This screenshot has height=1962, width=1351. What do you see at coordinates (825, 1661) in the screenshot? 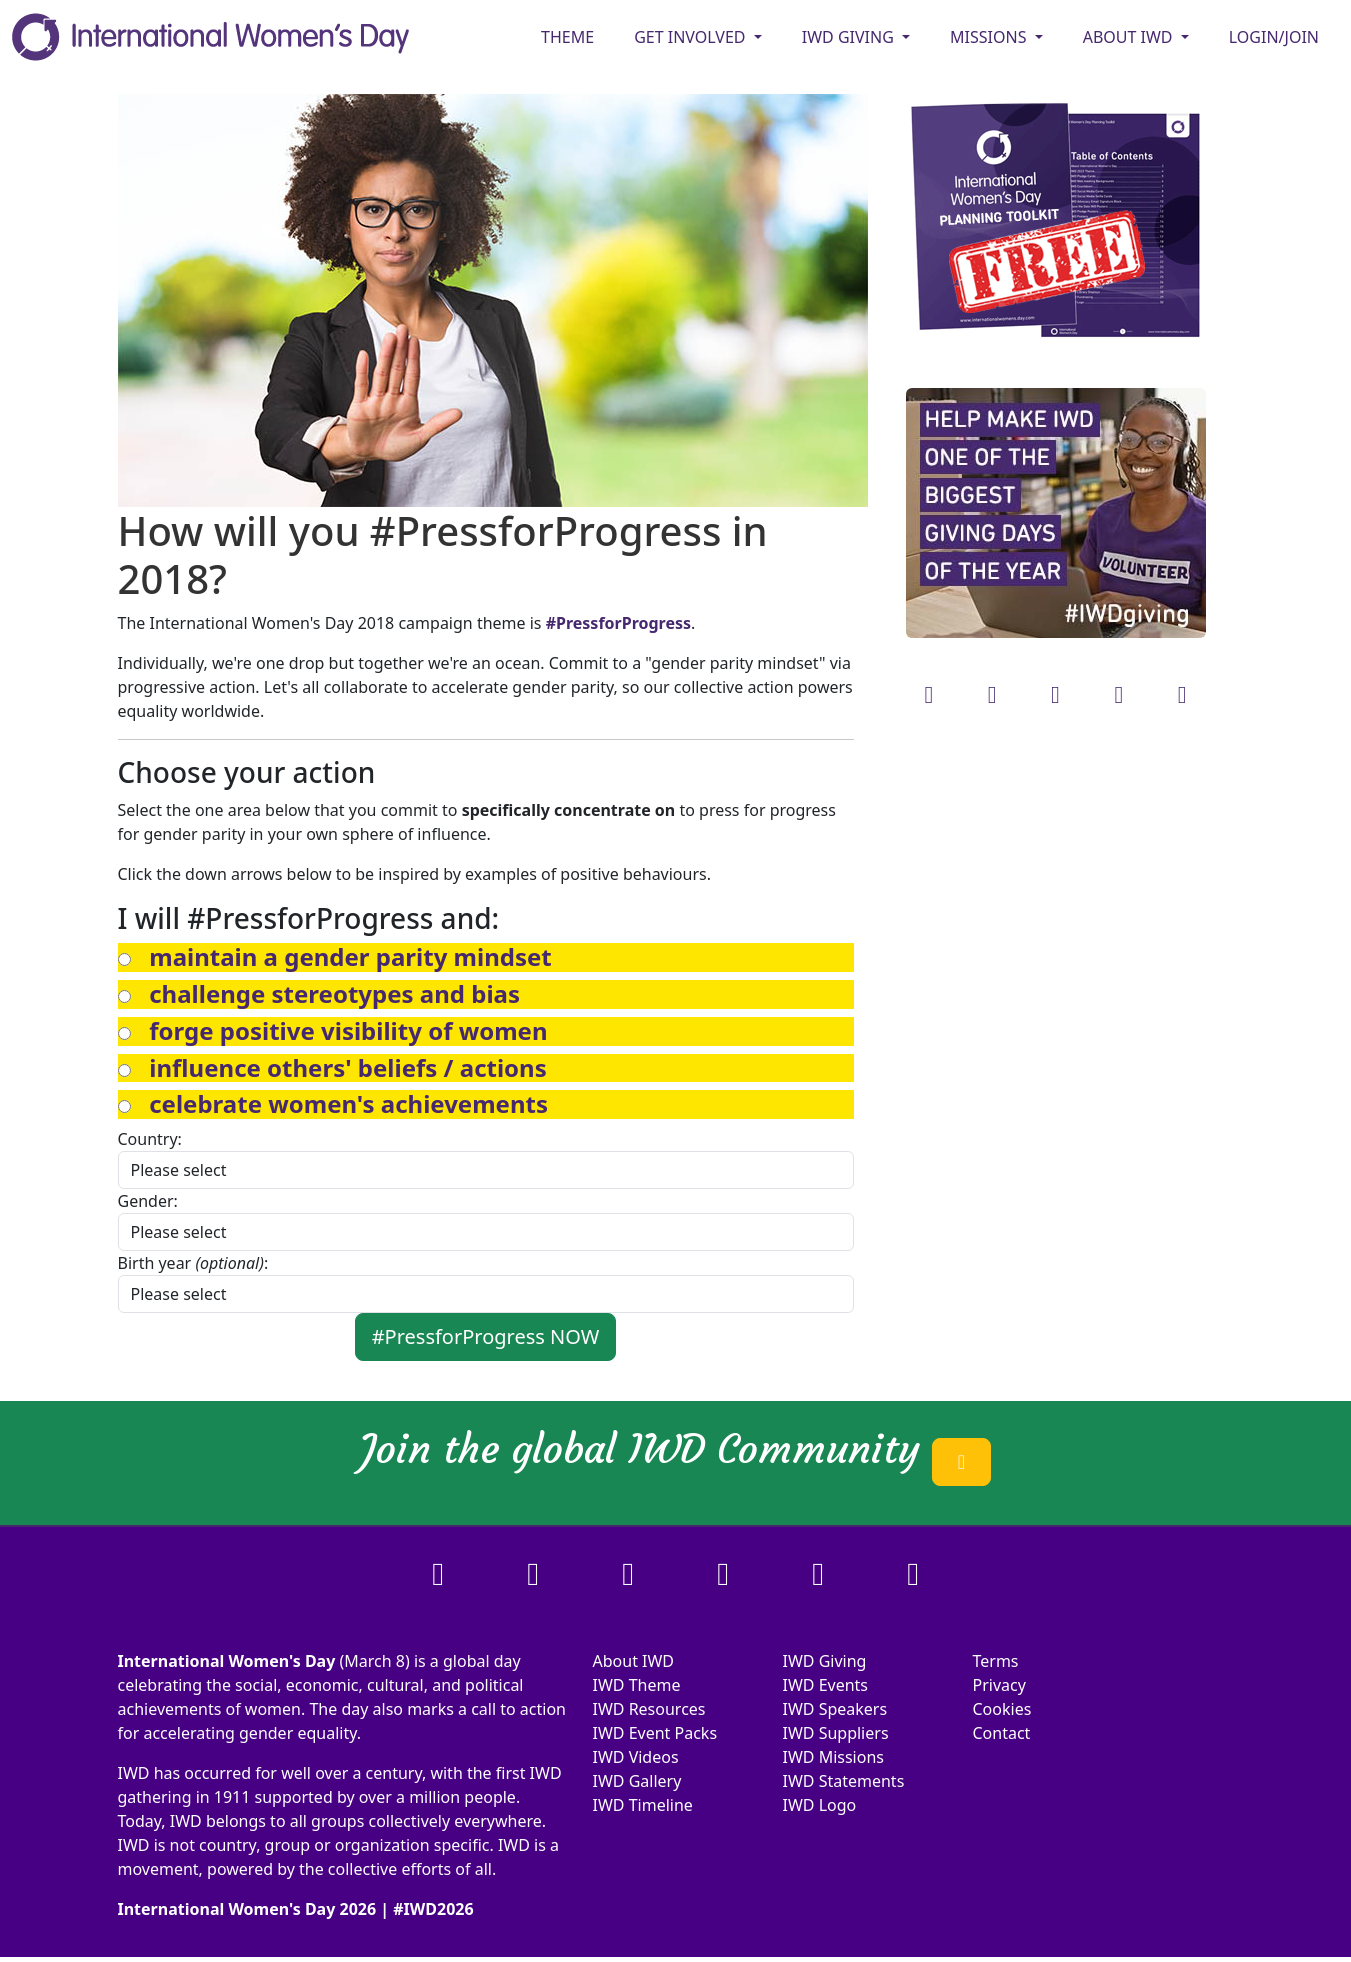
I see `IWD Giving` at bounding box center [825, 1661].